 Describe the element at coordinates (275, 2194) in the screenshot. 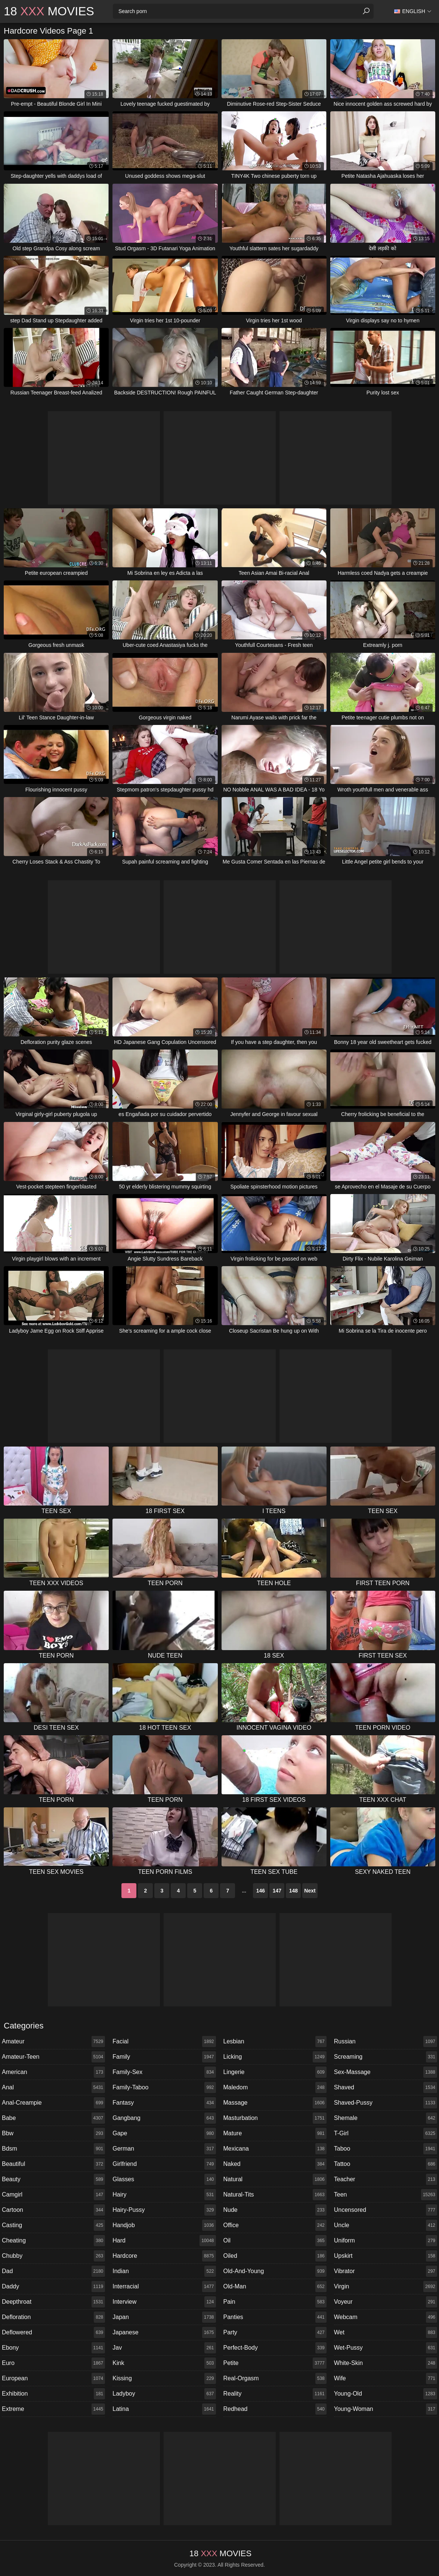

I see `natural-tits` at that location.